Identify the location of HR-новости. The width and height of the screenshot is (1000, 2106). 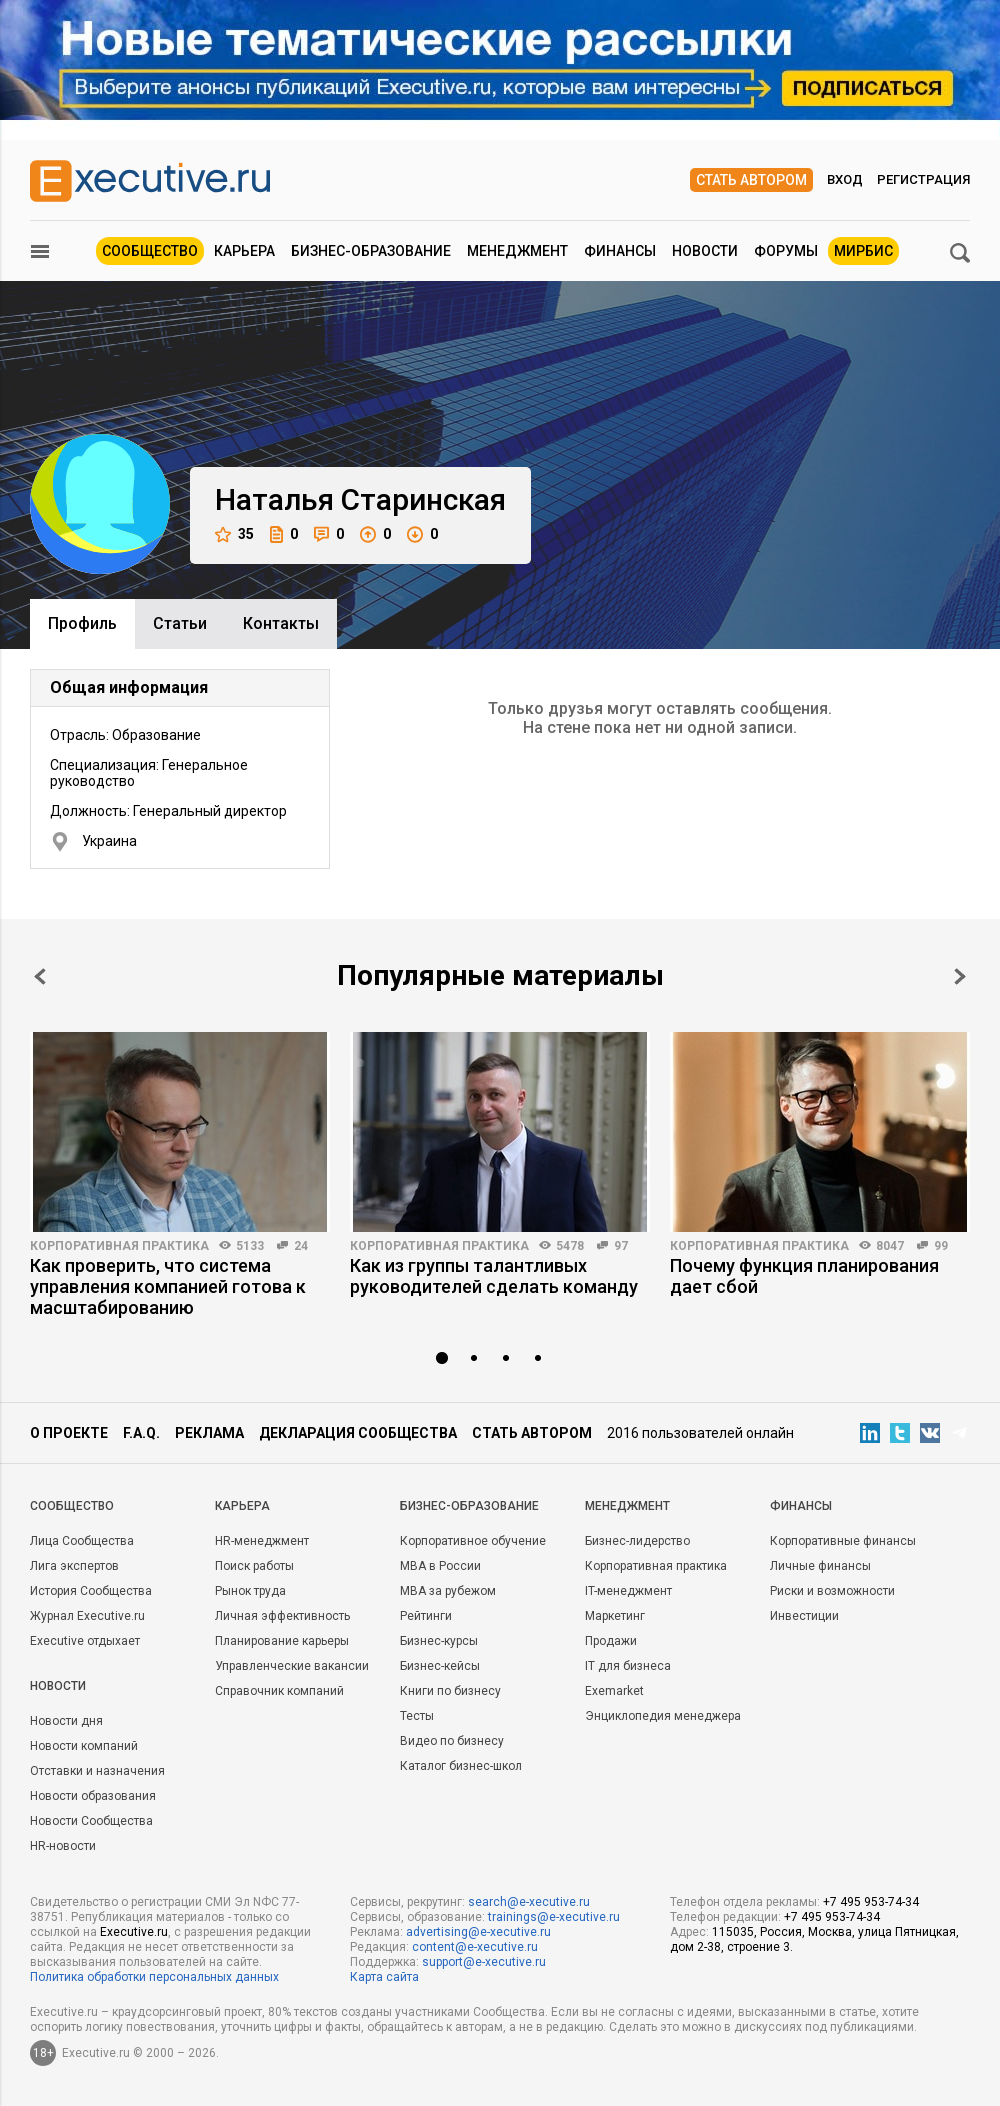
(63, 1846).